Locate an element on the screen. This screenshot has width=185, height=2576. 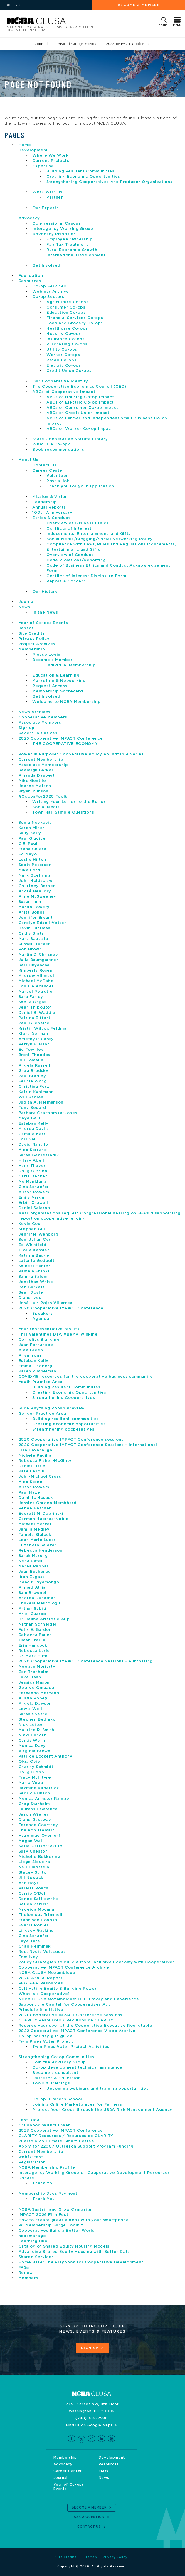
Greg Starheim is located at coordinates (34, 1804).